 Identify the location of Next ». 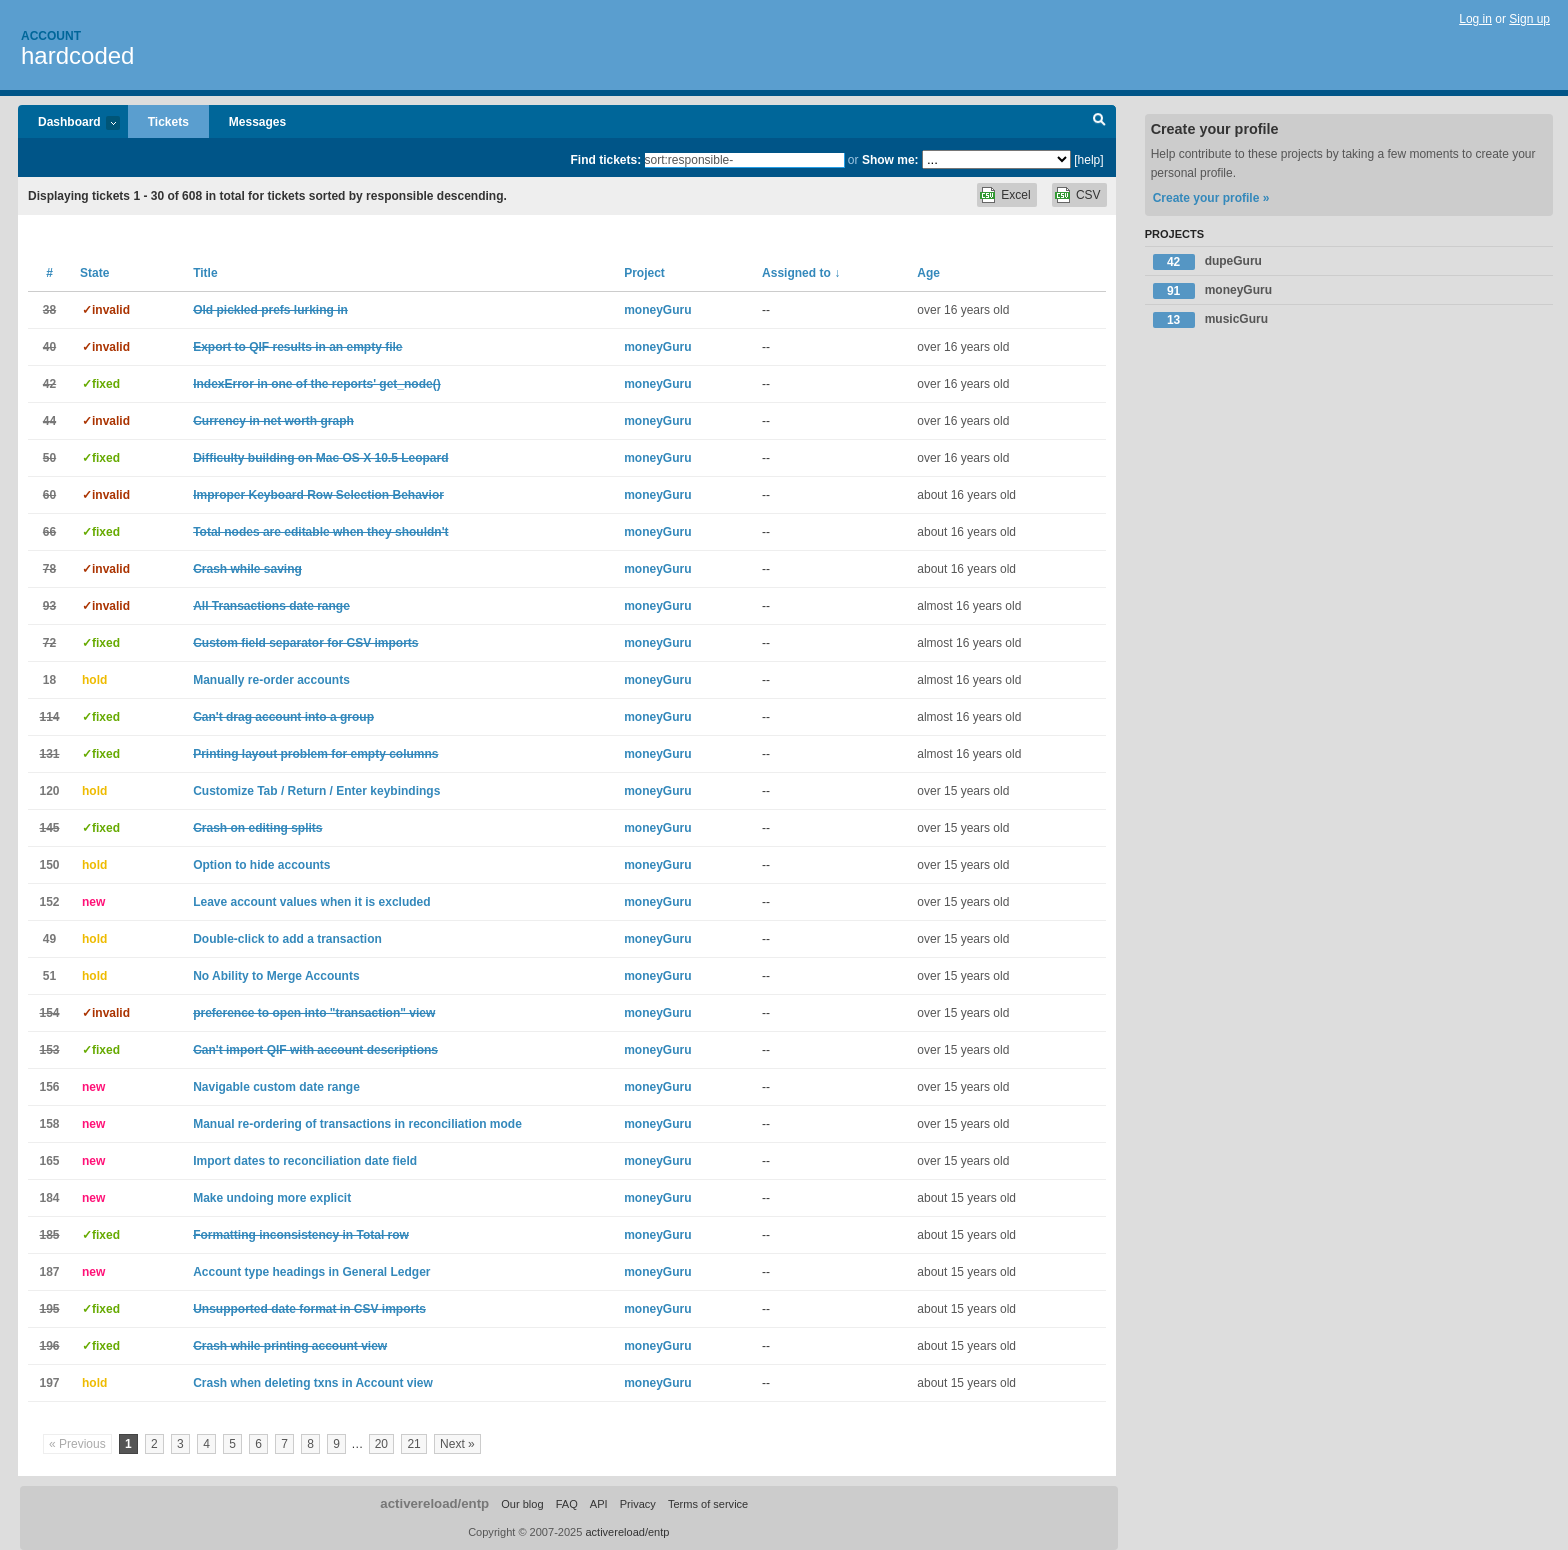
(457, 1444).